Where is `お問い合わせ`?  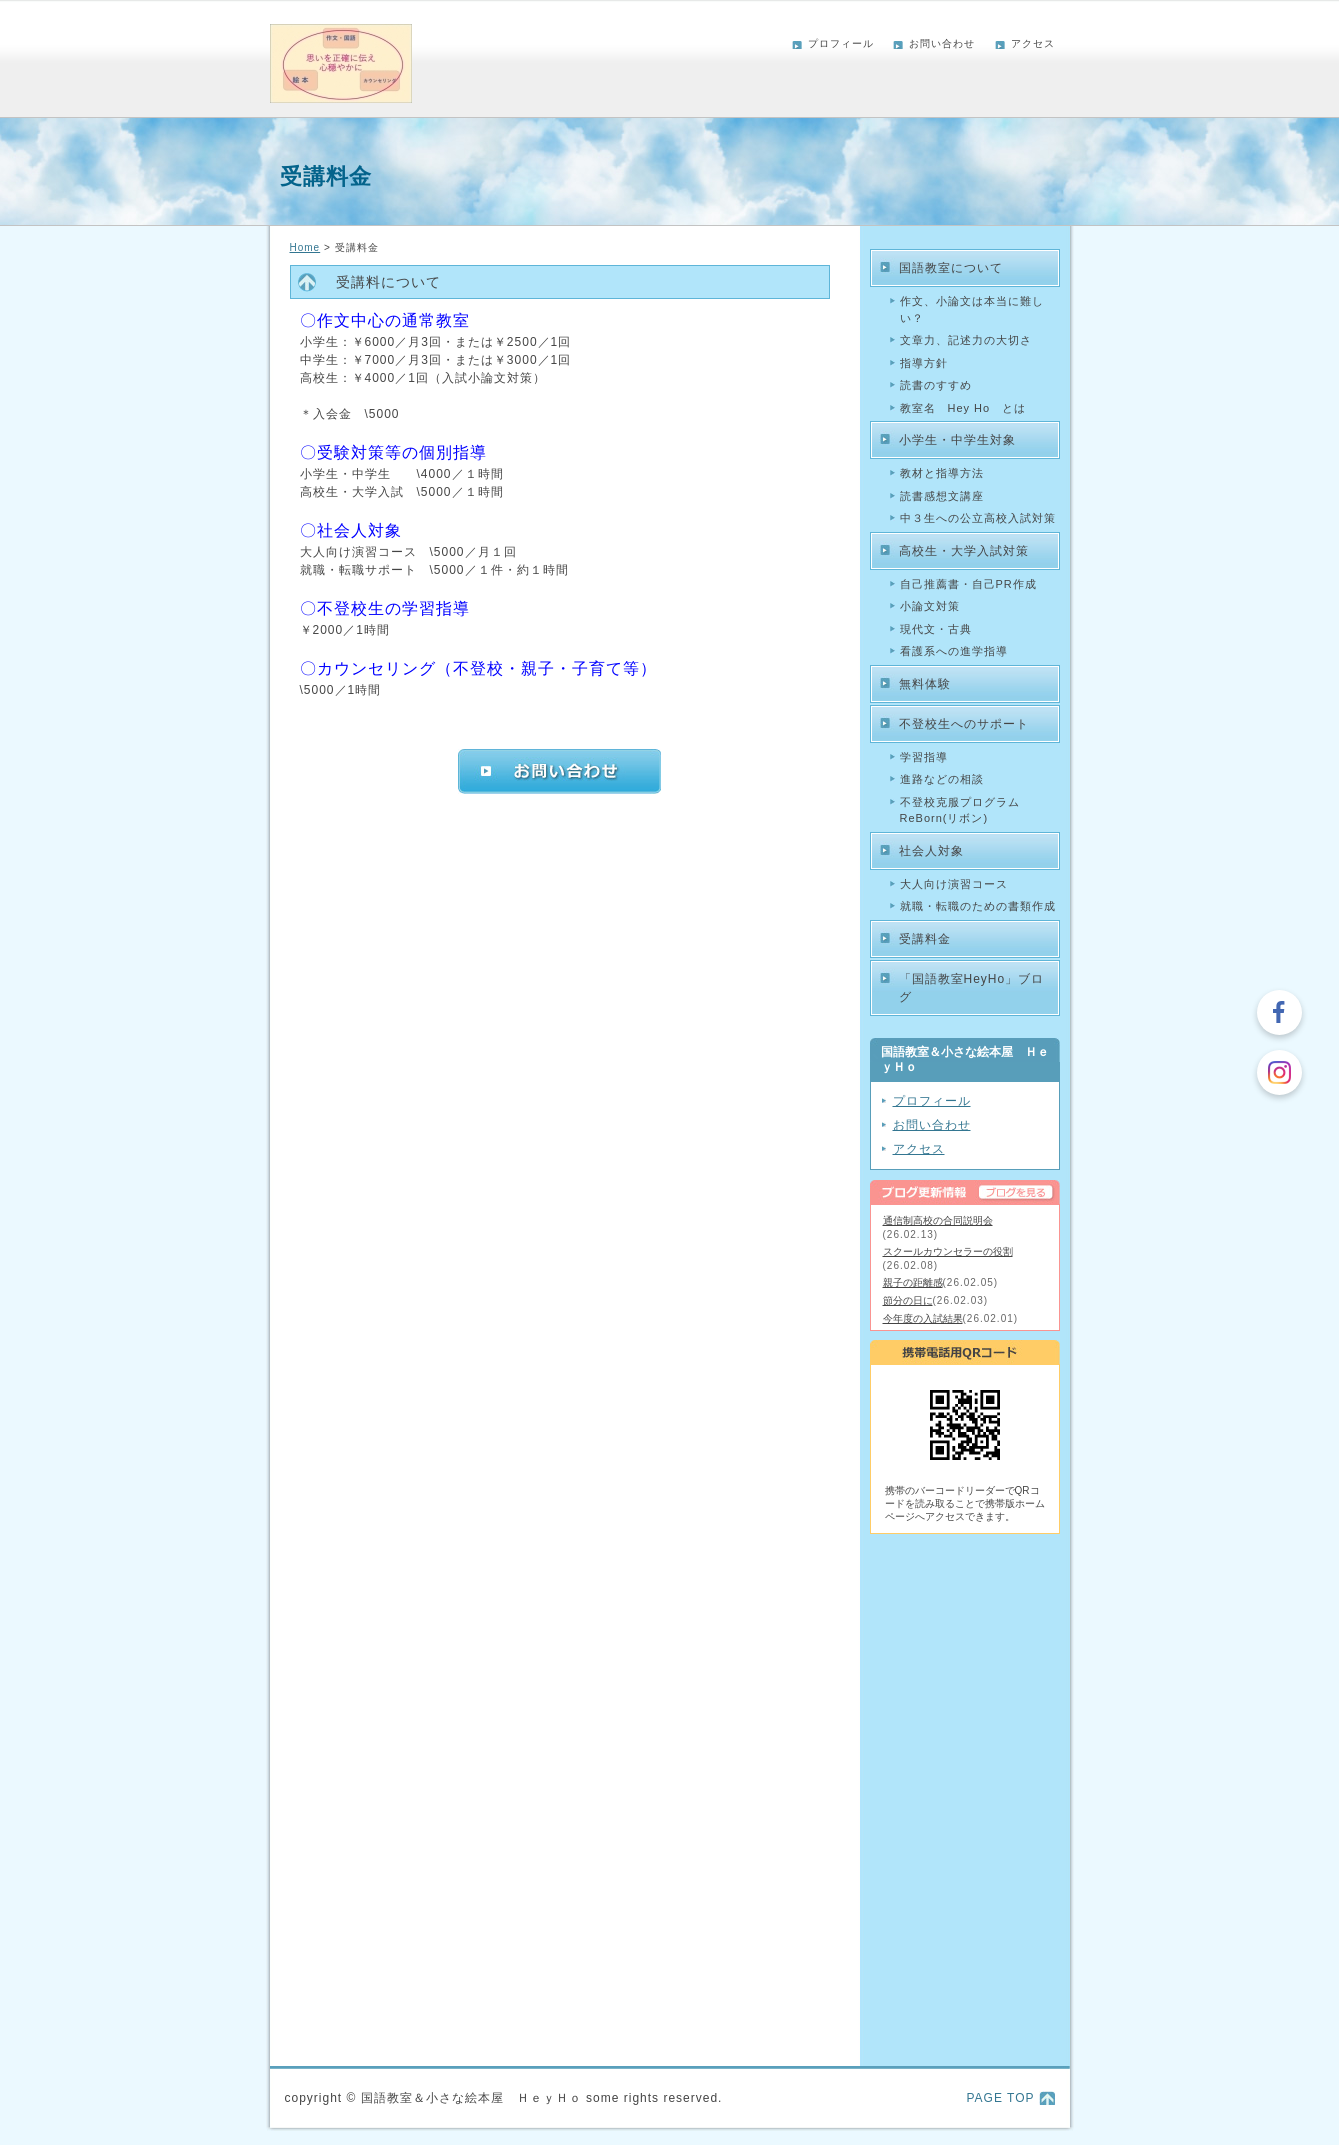
お問い合わせ is located at coordinates (942, 43).